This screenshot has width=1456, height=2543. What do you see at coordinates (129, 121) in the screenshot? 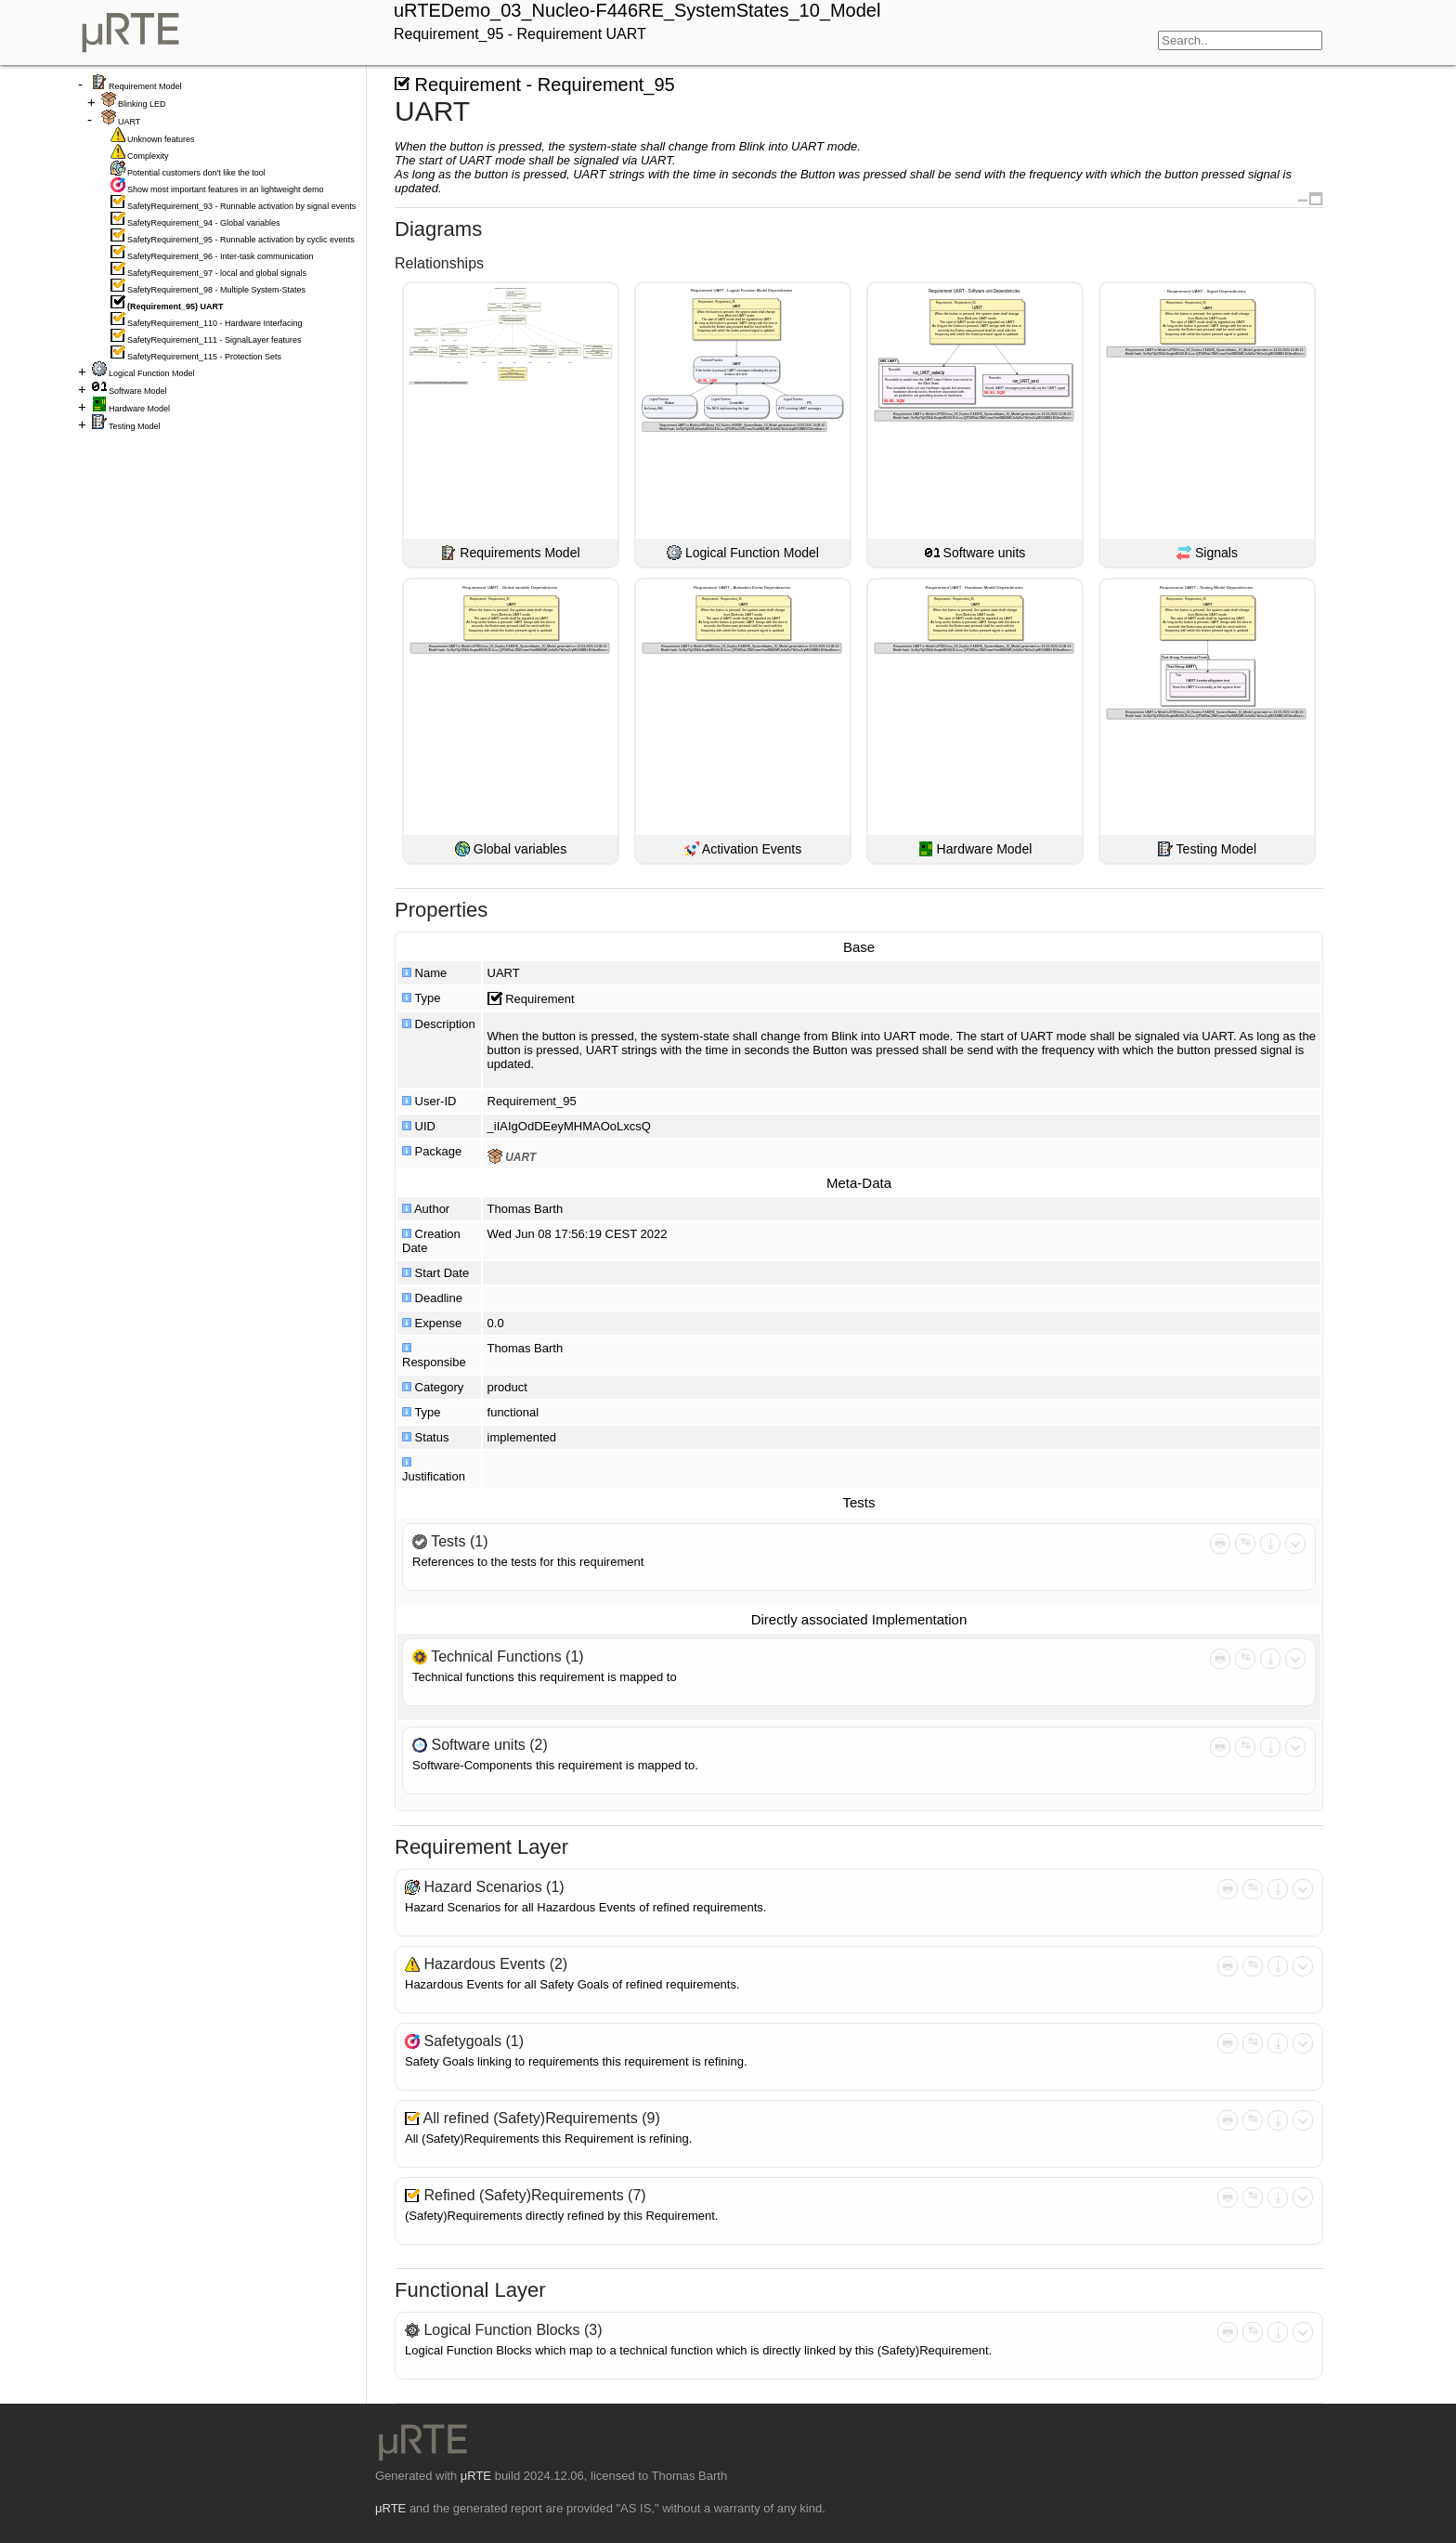
I see `UART` at bounding box center [129, 121].